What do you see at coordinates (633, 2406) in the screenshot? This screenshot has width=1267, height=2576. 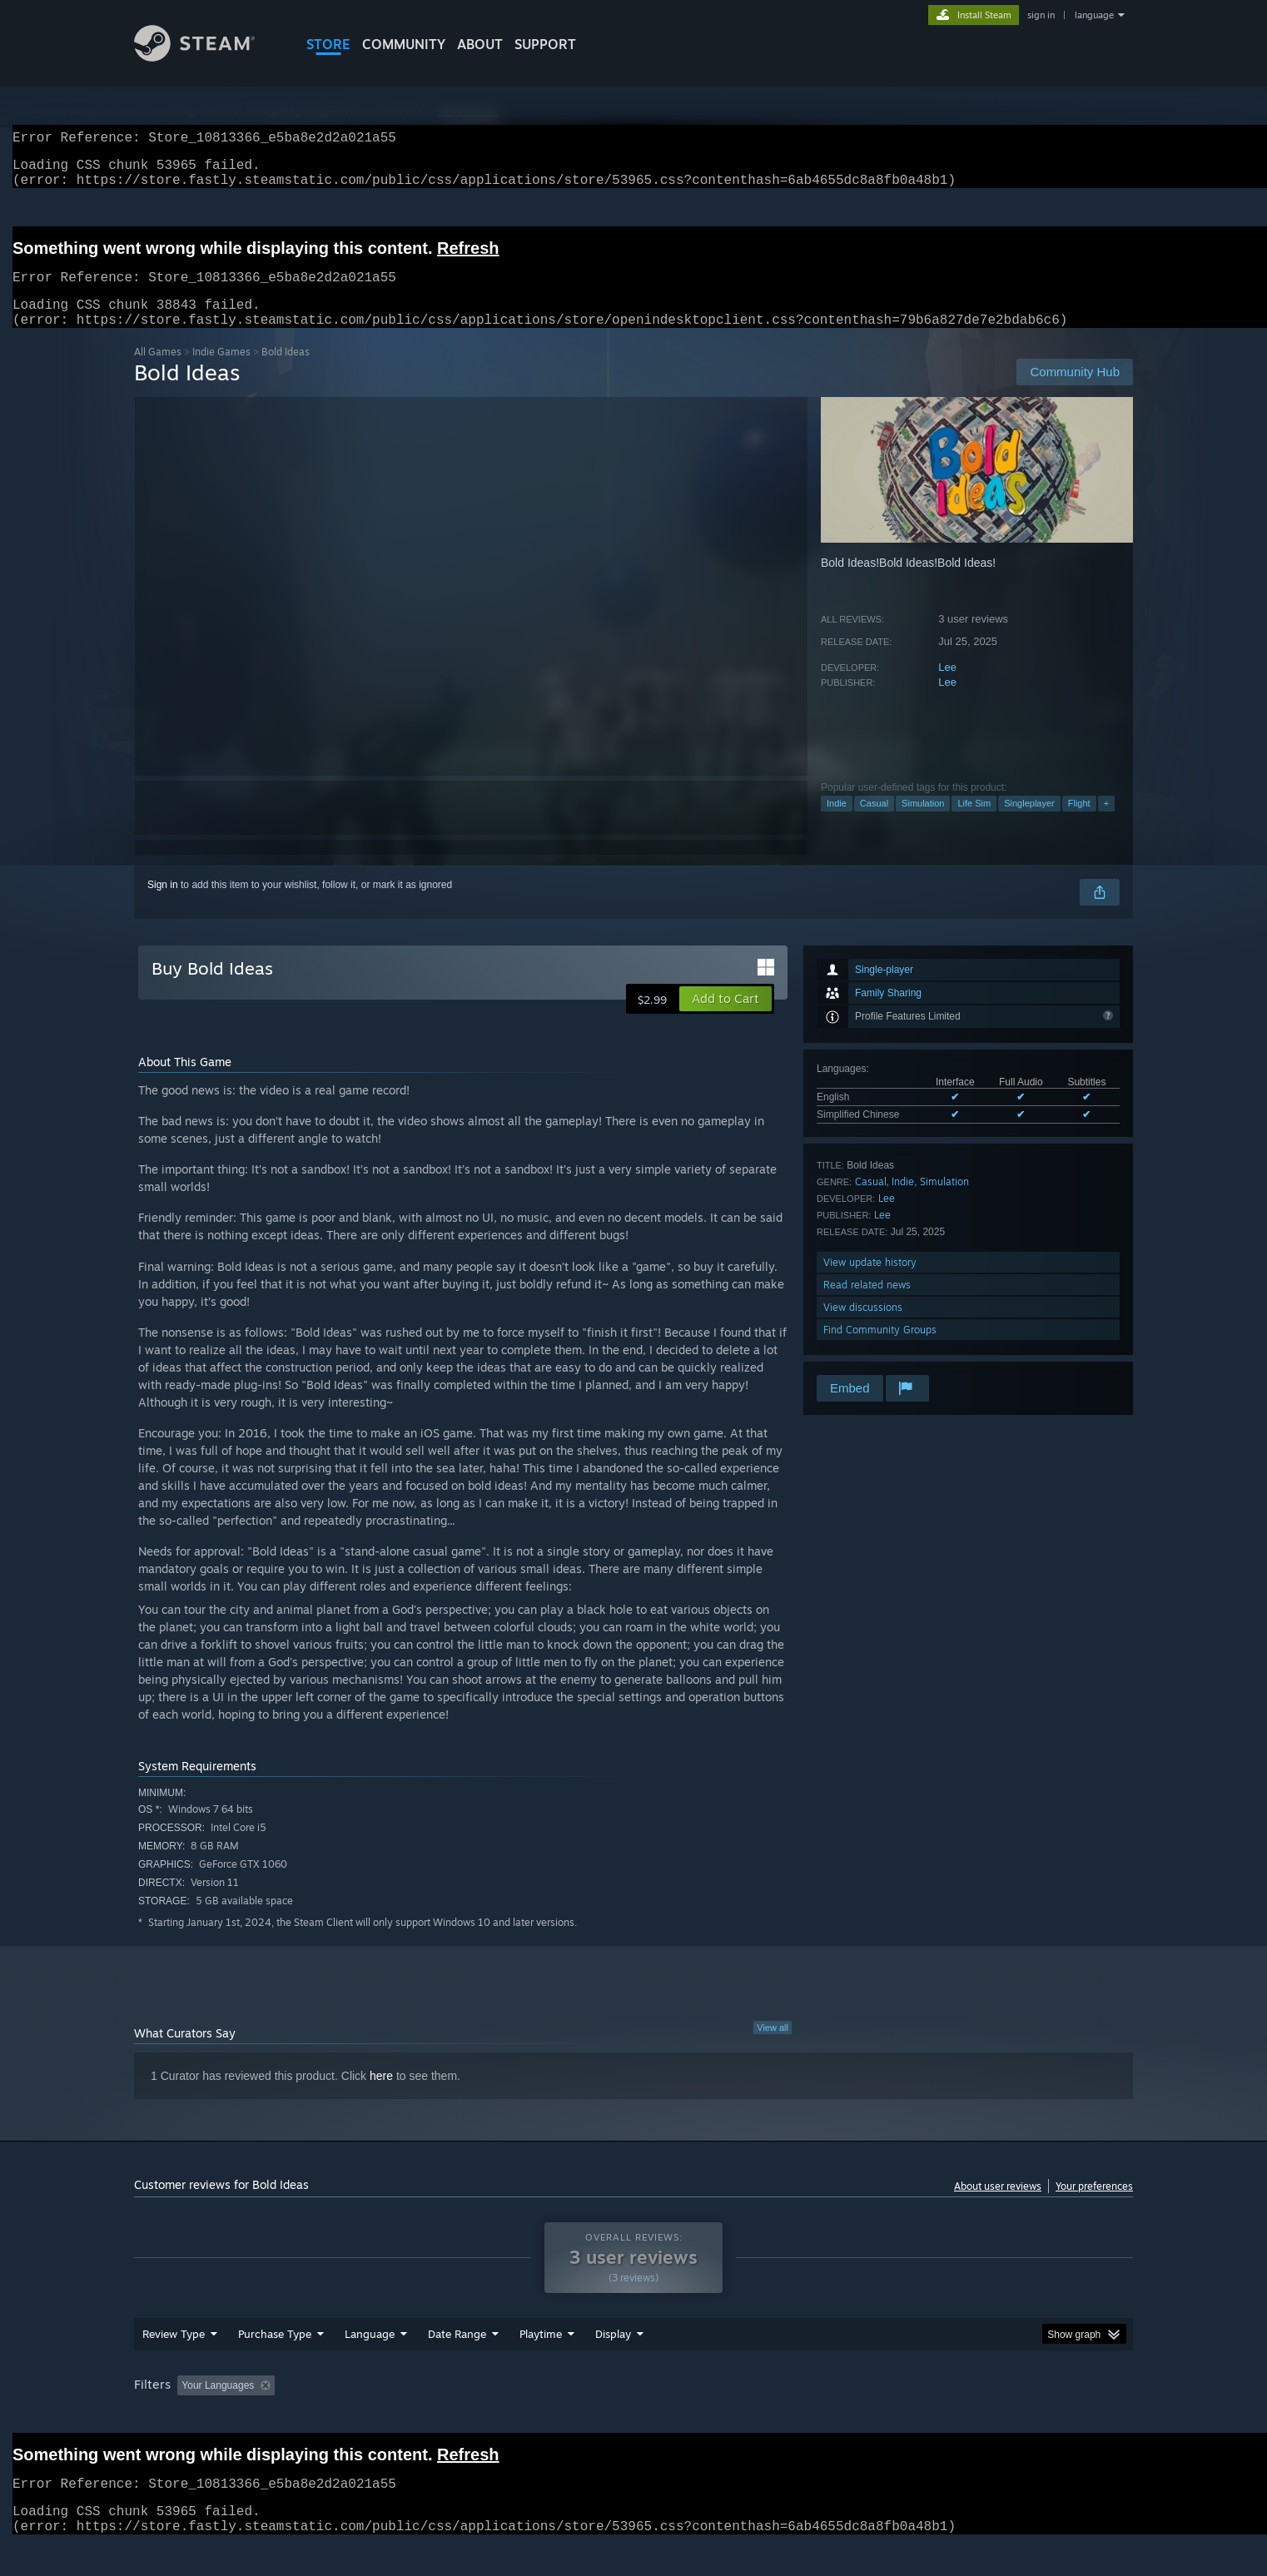 I see `[group]` at bounding box center [633, 2406].